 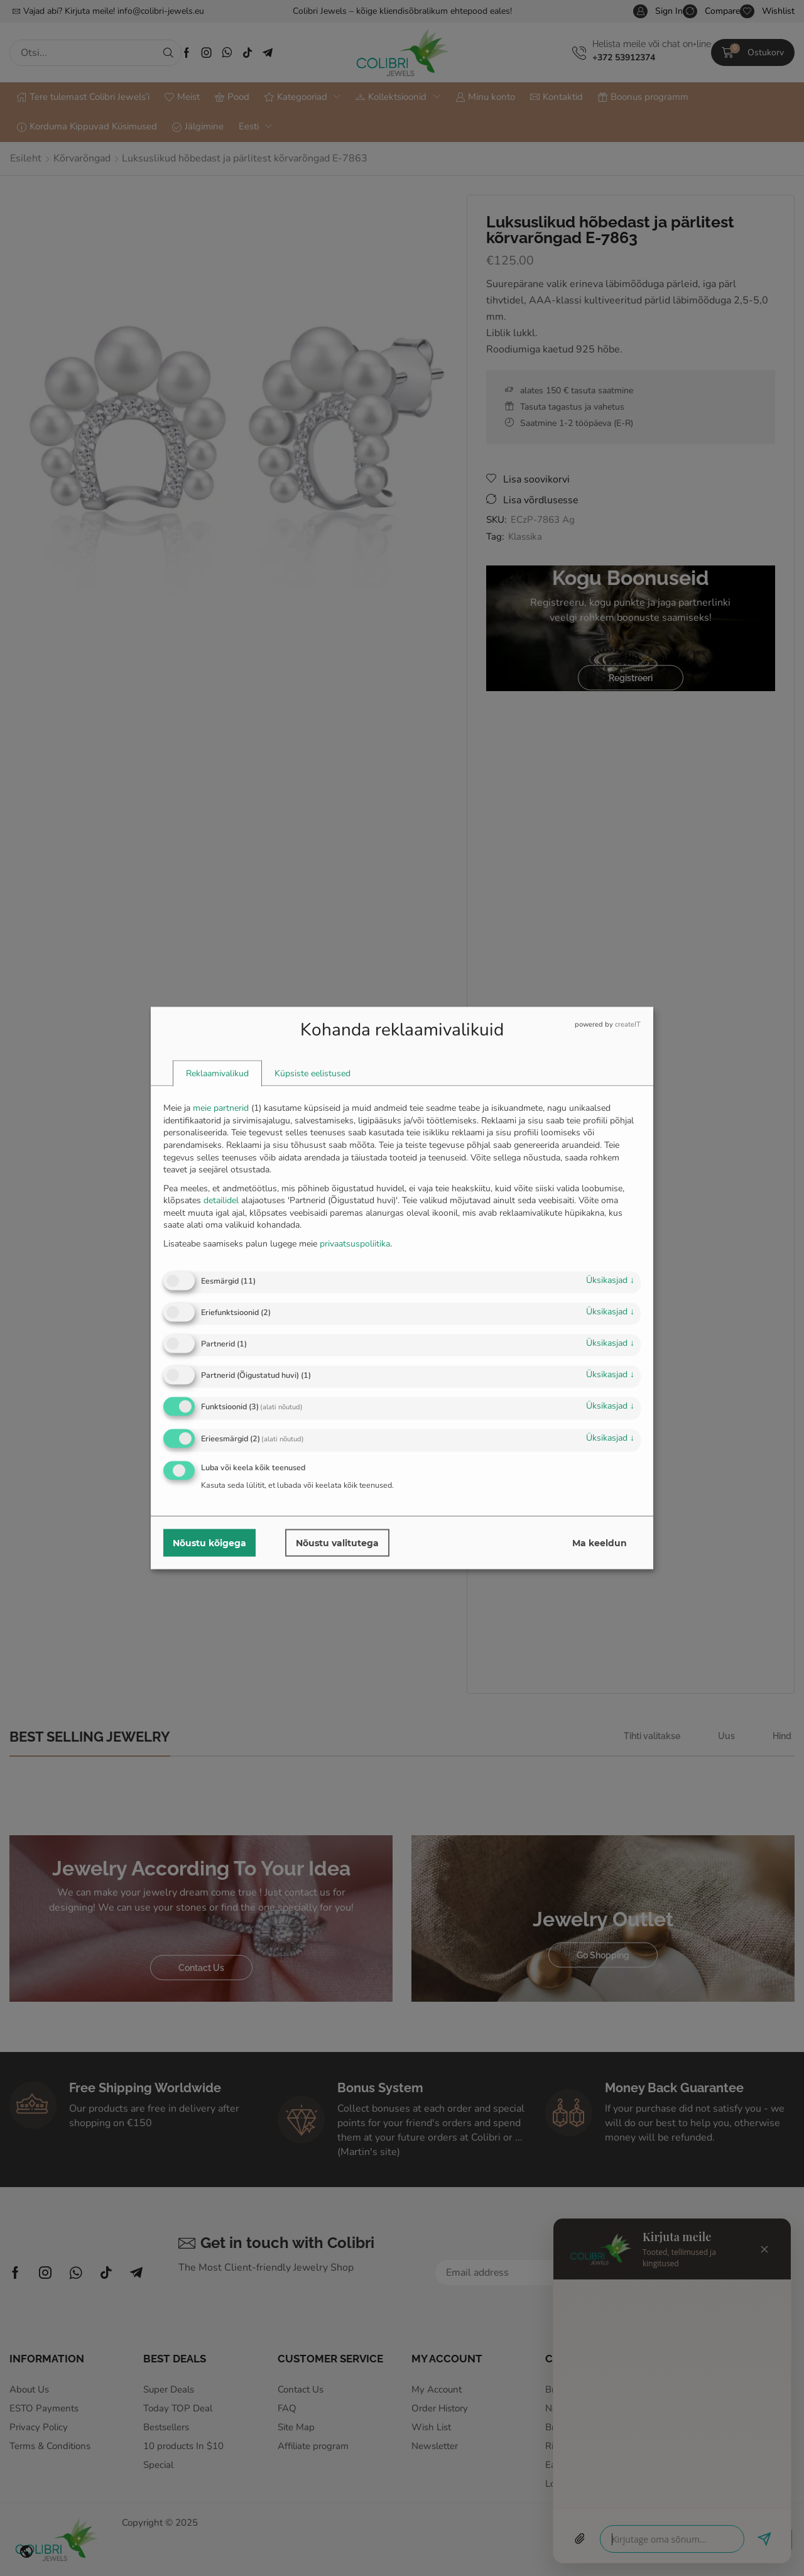 I want to click on Nõustu kõigega, so click(x=209, y=1542).